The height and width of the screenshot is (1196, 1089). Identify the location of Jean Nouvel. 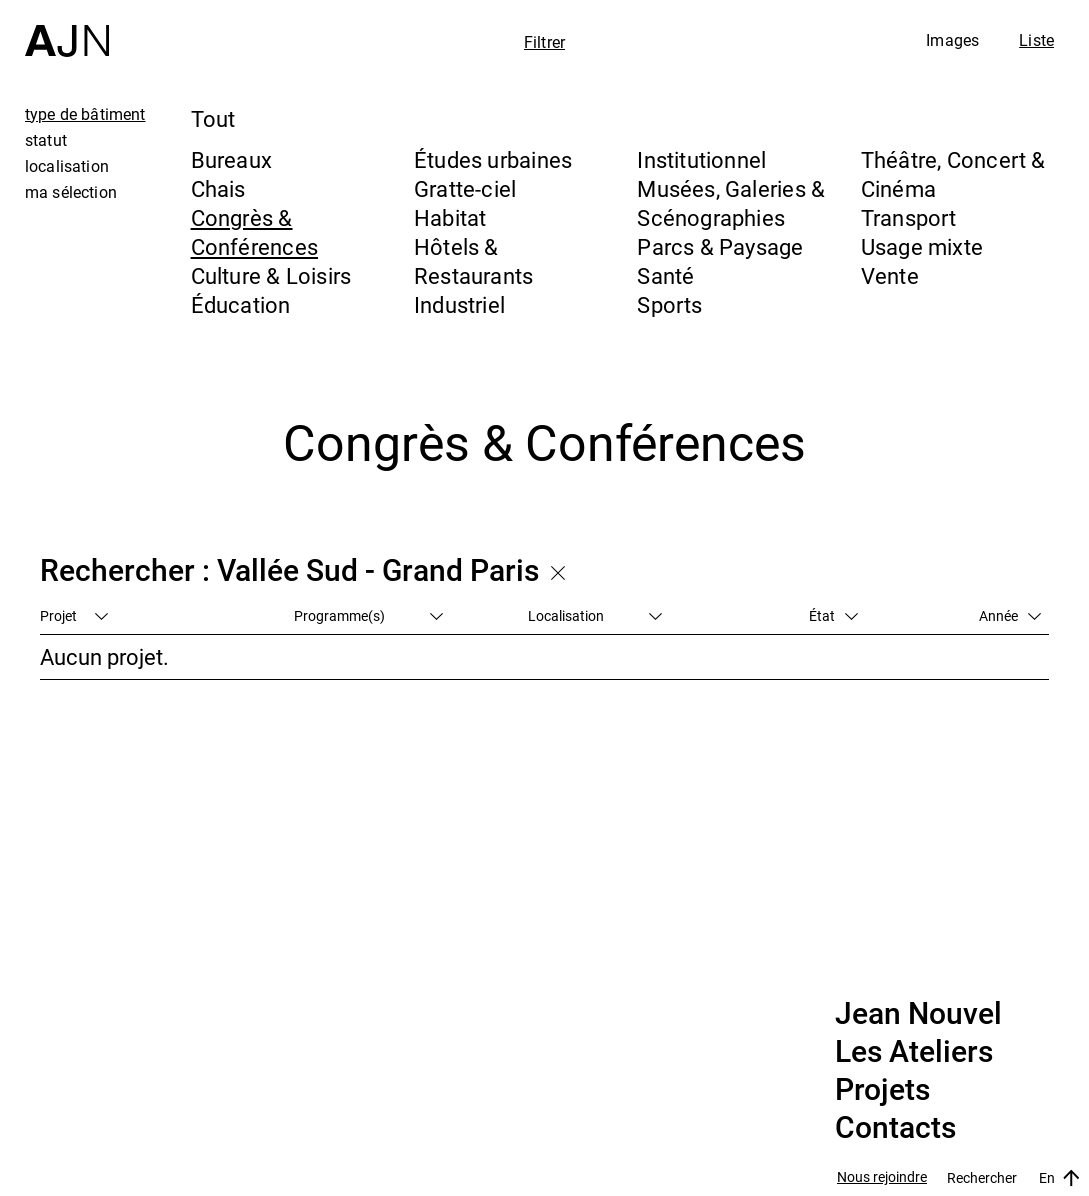
(918, 1014).